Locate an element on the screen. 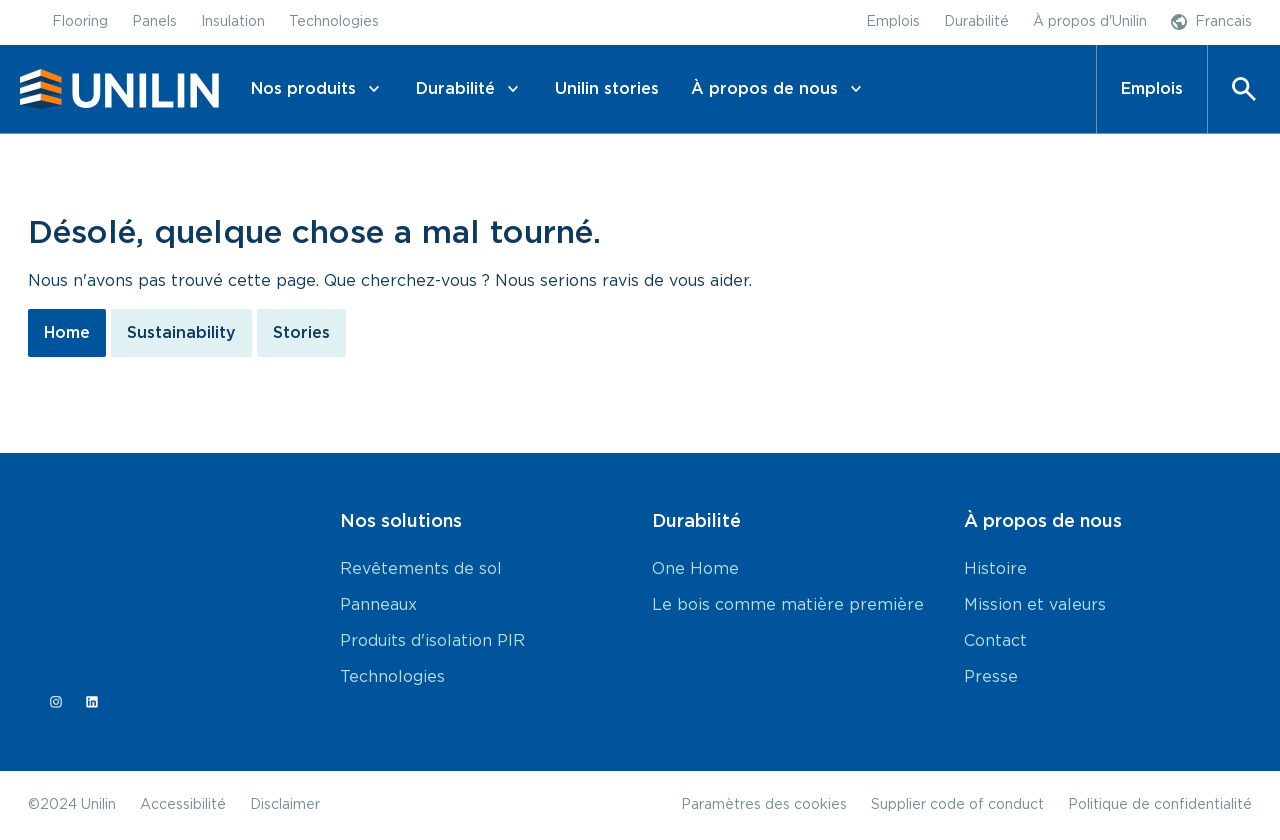 Image resolution: width=1280 pixels, height=840 pixels. Histoire is located at coordinates (995, 569).